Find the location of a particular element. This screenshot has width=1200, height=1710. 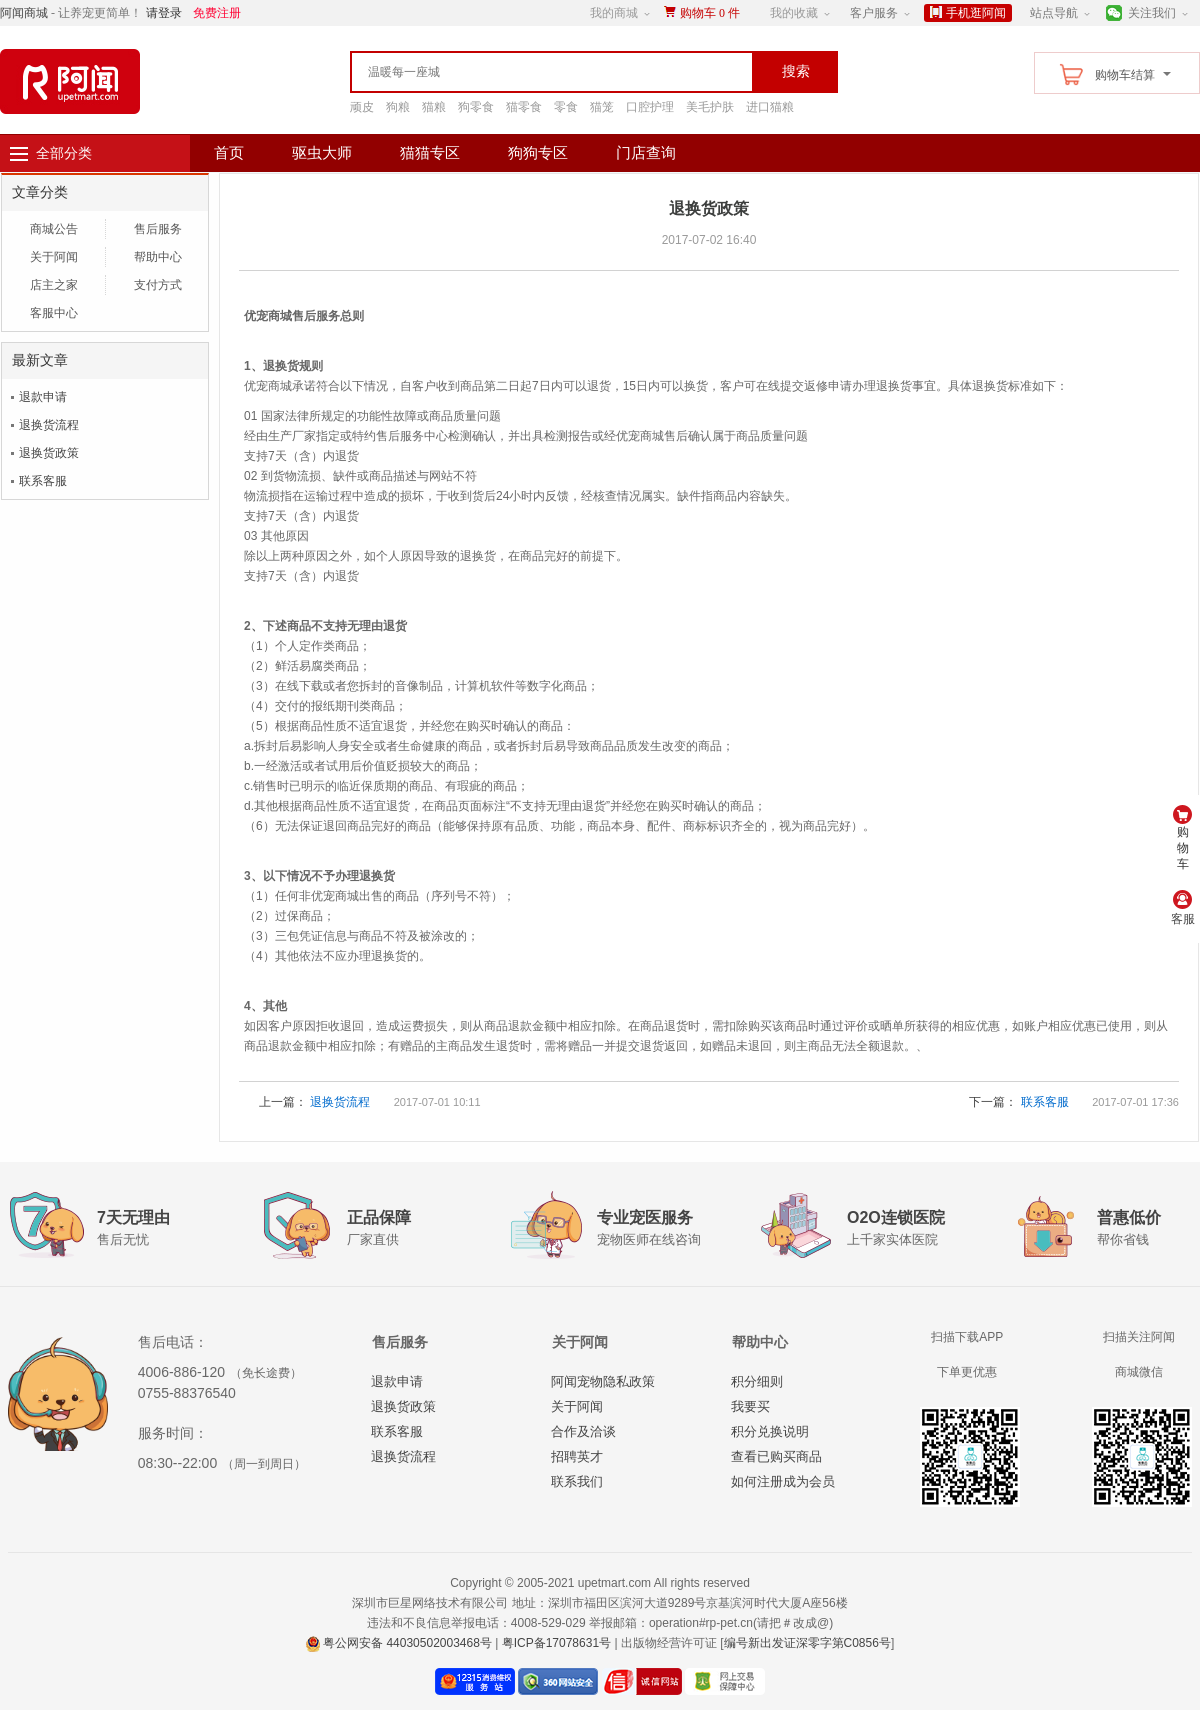

客服中心 is located at coordinates (54, 313).